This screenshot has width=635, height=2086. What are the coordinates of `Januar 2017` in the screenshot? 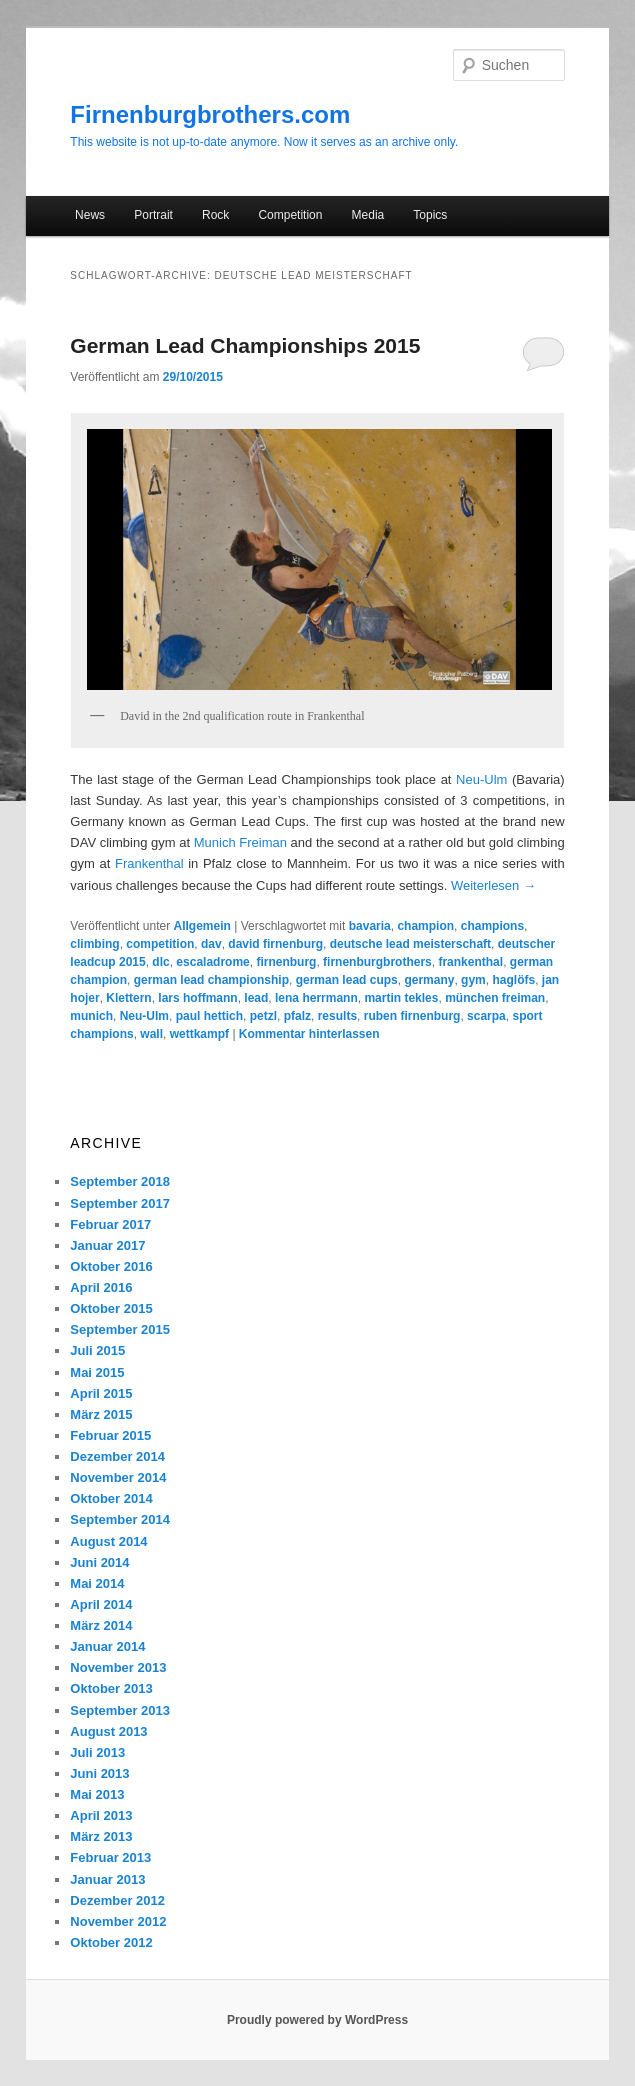 It's located at (107, 1245).